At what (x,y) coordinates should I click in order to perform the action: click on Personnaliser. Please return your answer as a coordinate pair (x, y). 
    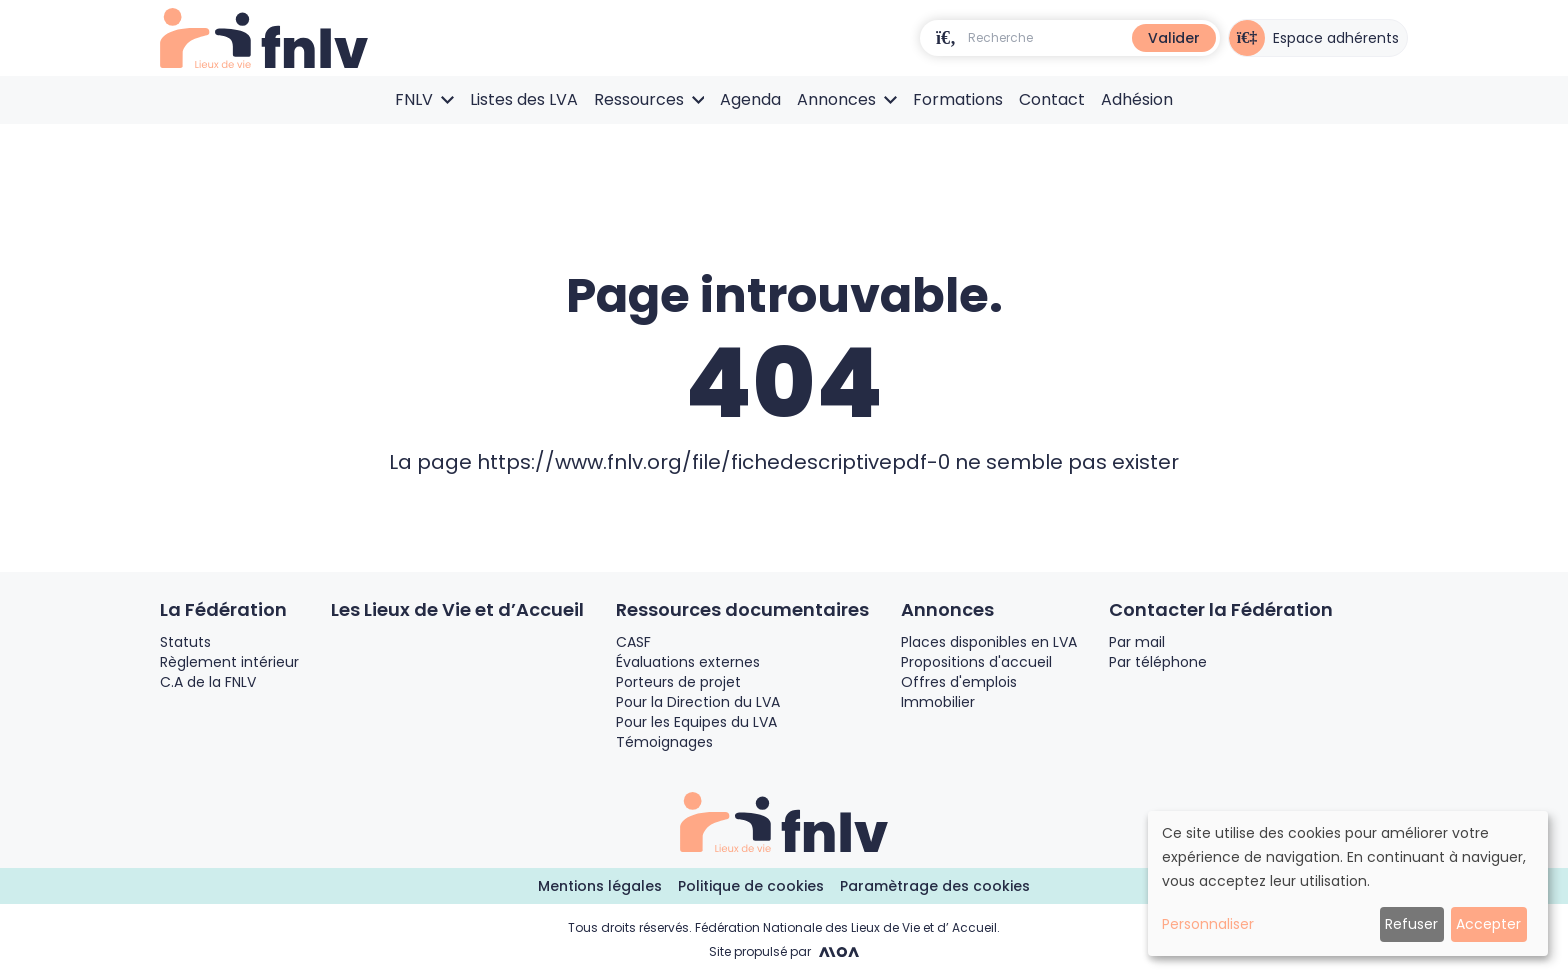
    Looking at the image, I should click on (1208, 924).